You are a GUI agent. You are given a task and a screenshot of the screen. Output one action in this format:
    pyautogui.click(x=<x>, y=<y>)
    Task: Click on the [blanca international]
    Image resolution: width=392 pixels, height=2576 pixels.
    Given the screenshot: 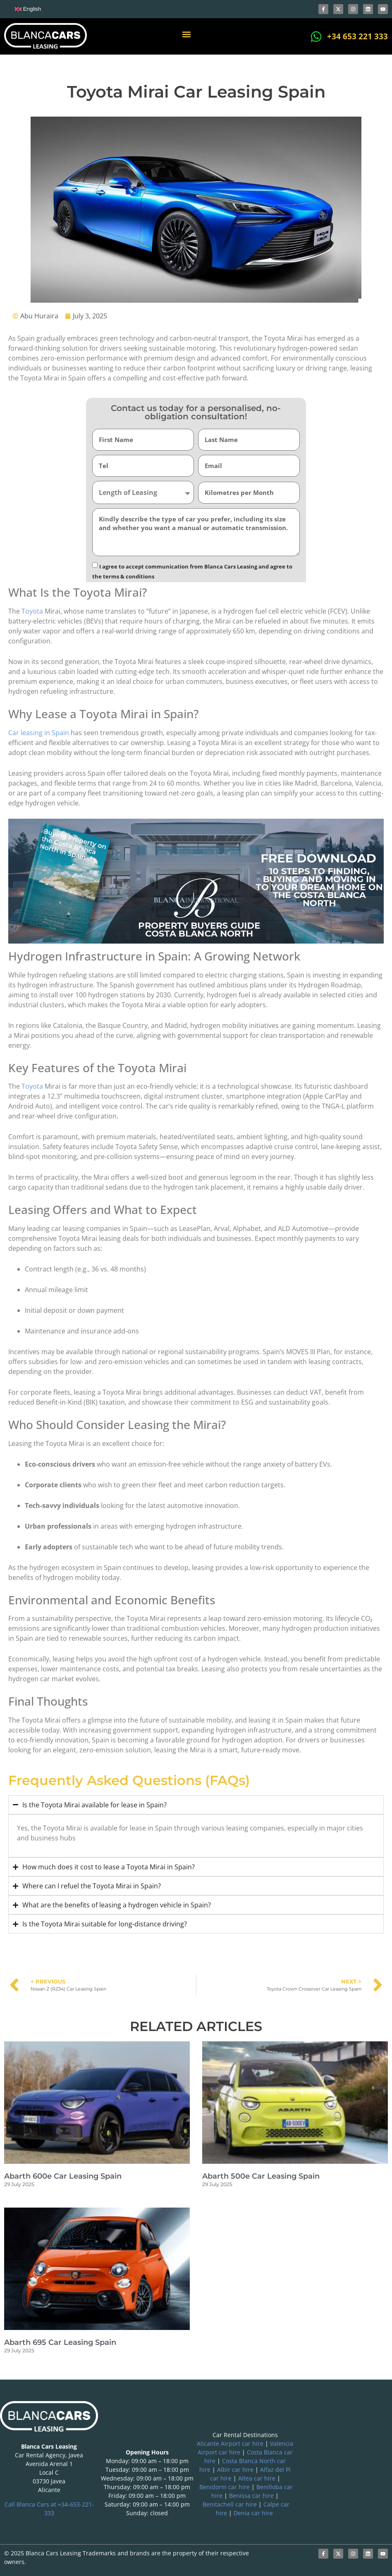 What is the action you would take?
    pyautogui.click(x=343, y=2463)
    